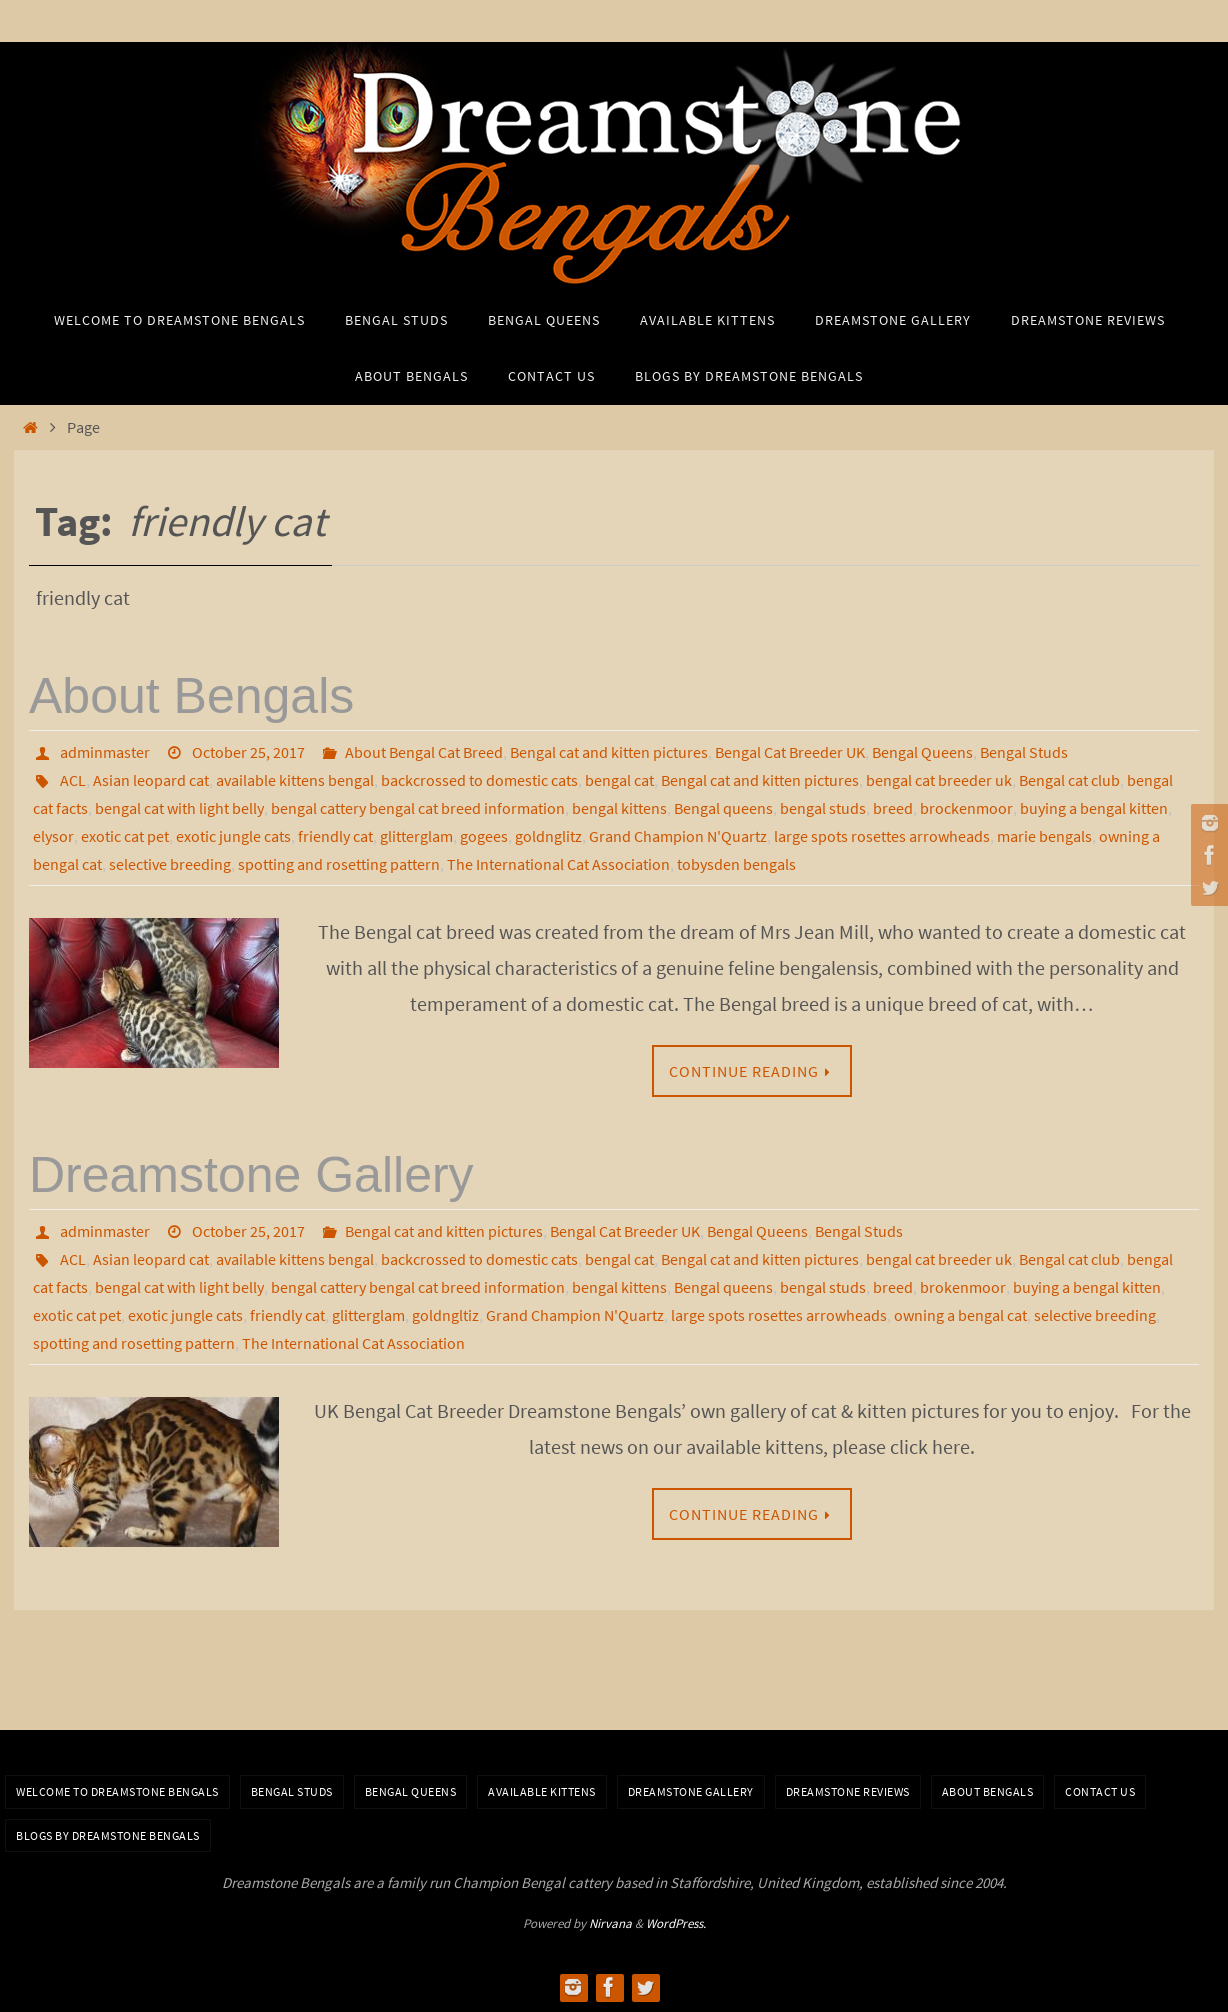 The height and width of the screenshot is (2012, 1228). I want to click on Bengal Studs, so click(1024, 752).